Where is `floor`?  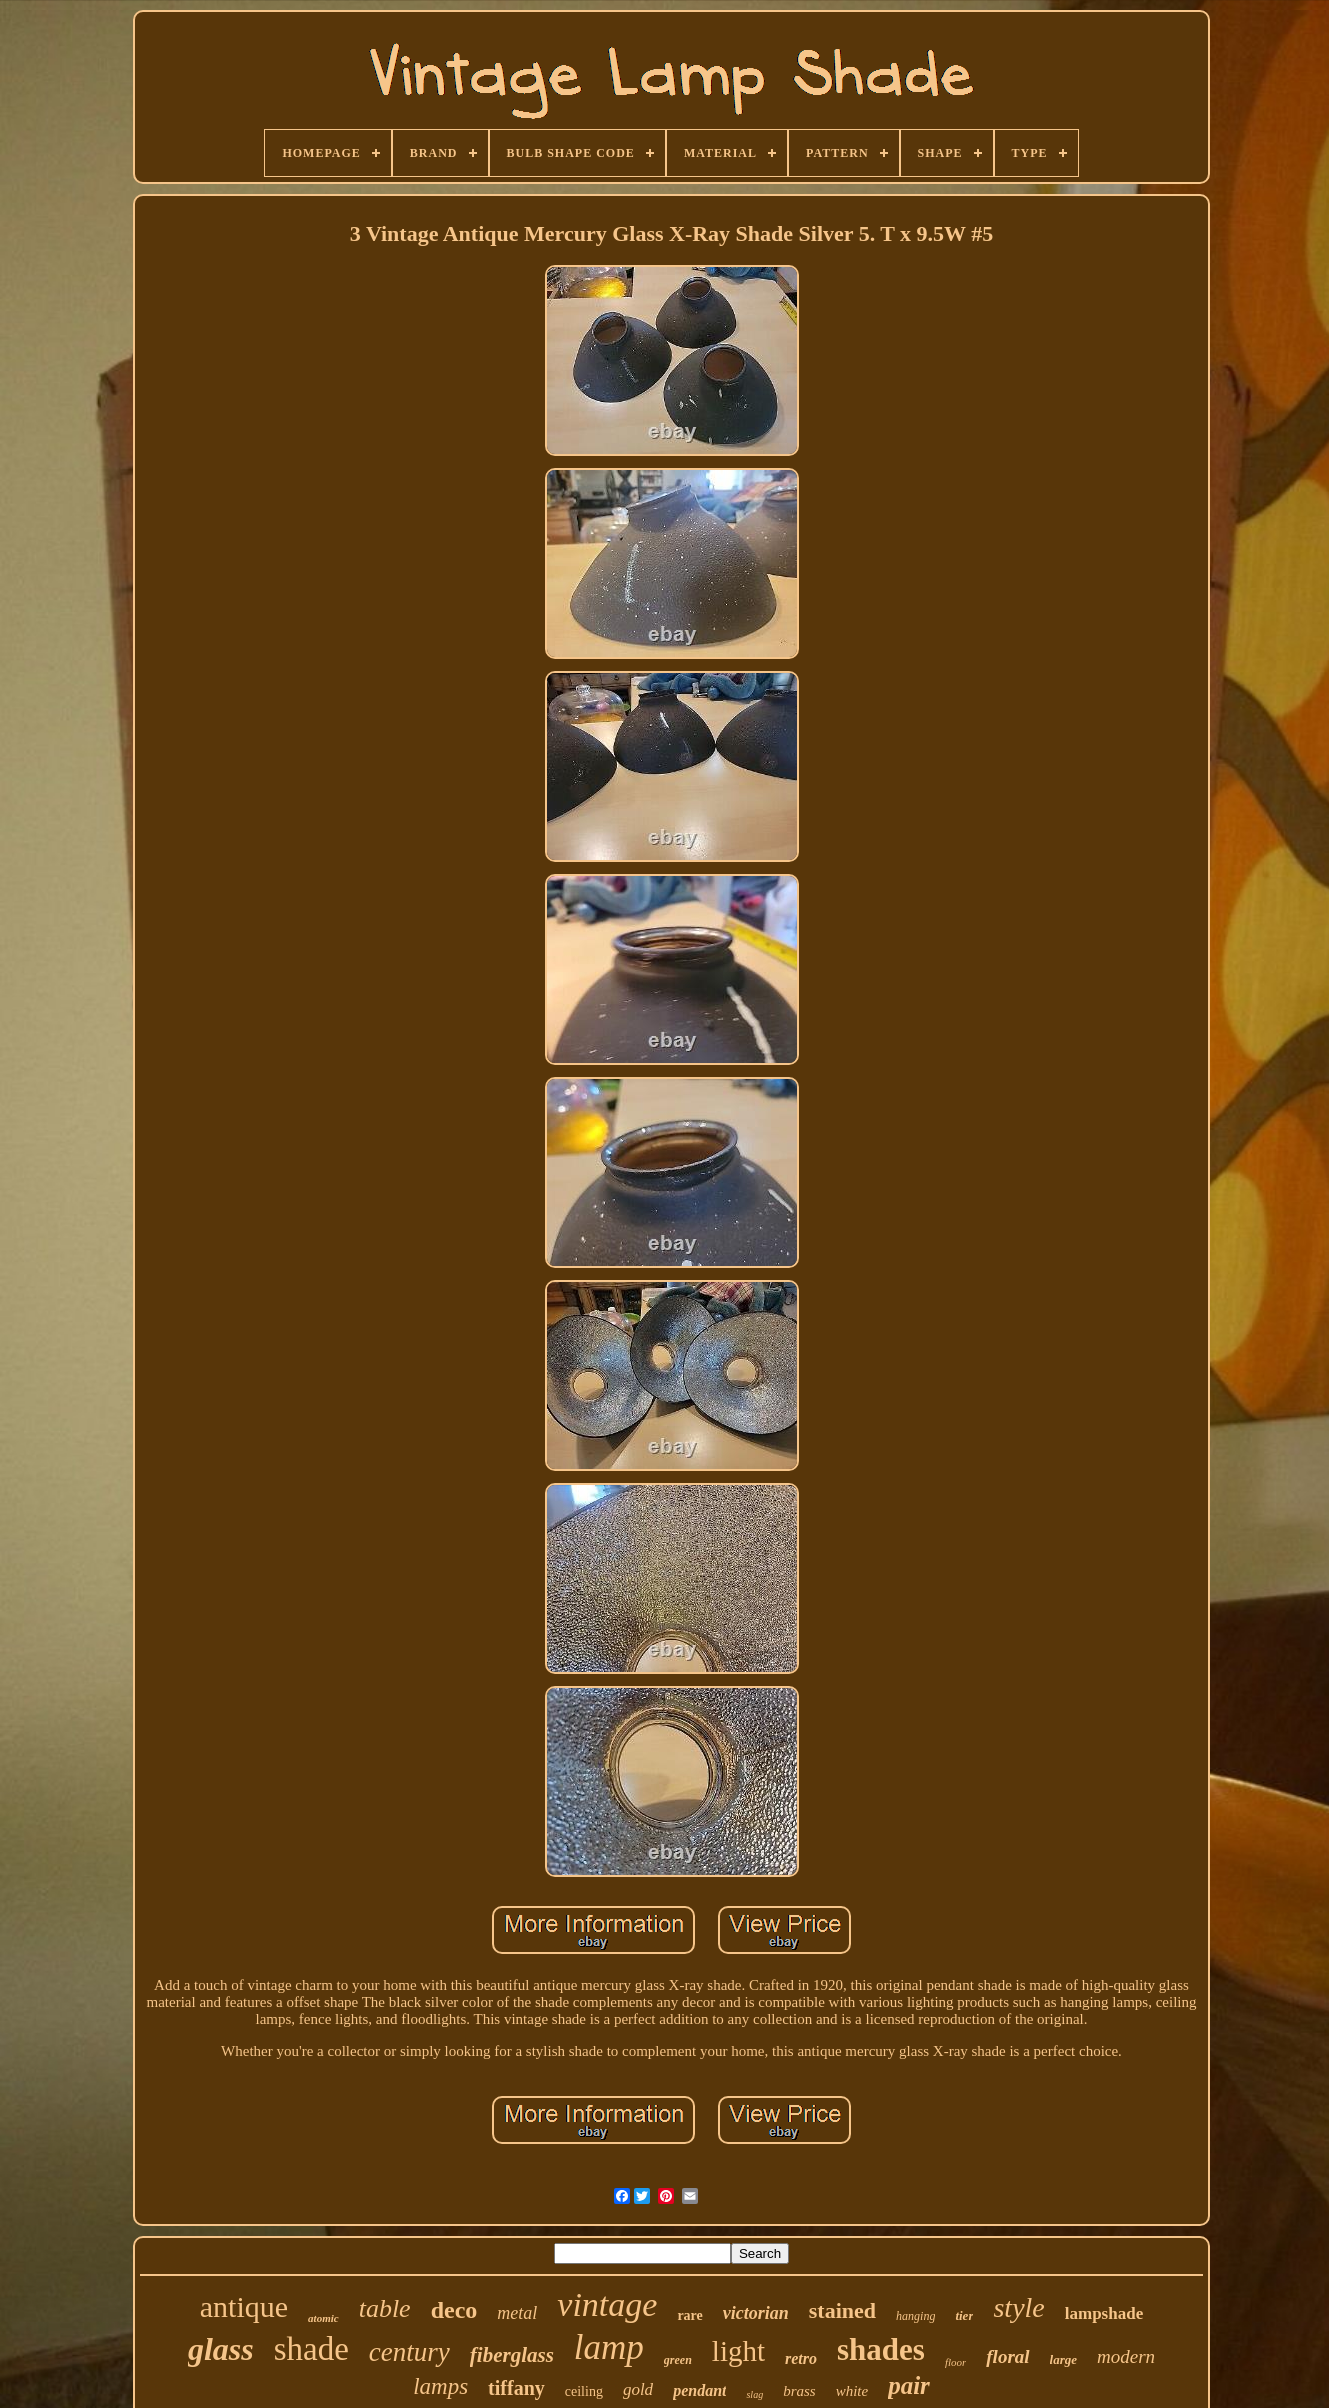
floor is located at coordinates (955, 2362).